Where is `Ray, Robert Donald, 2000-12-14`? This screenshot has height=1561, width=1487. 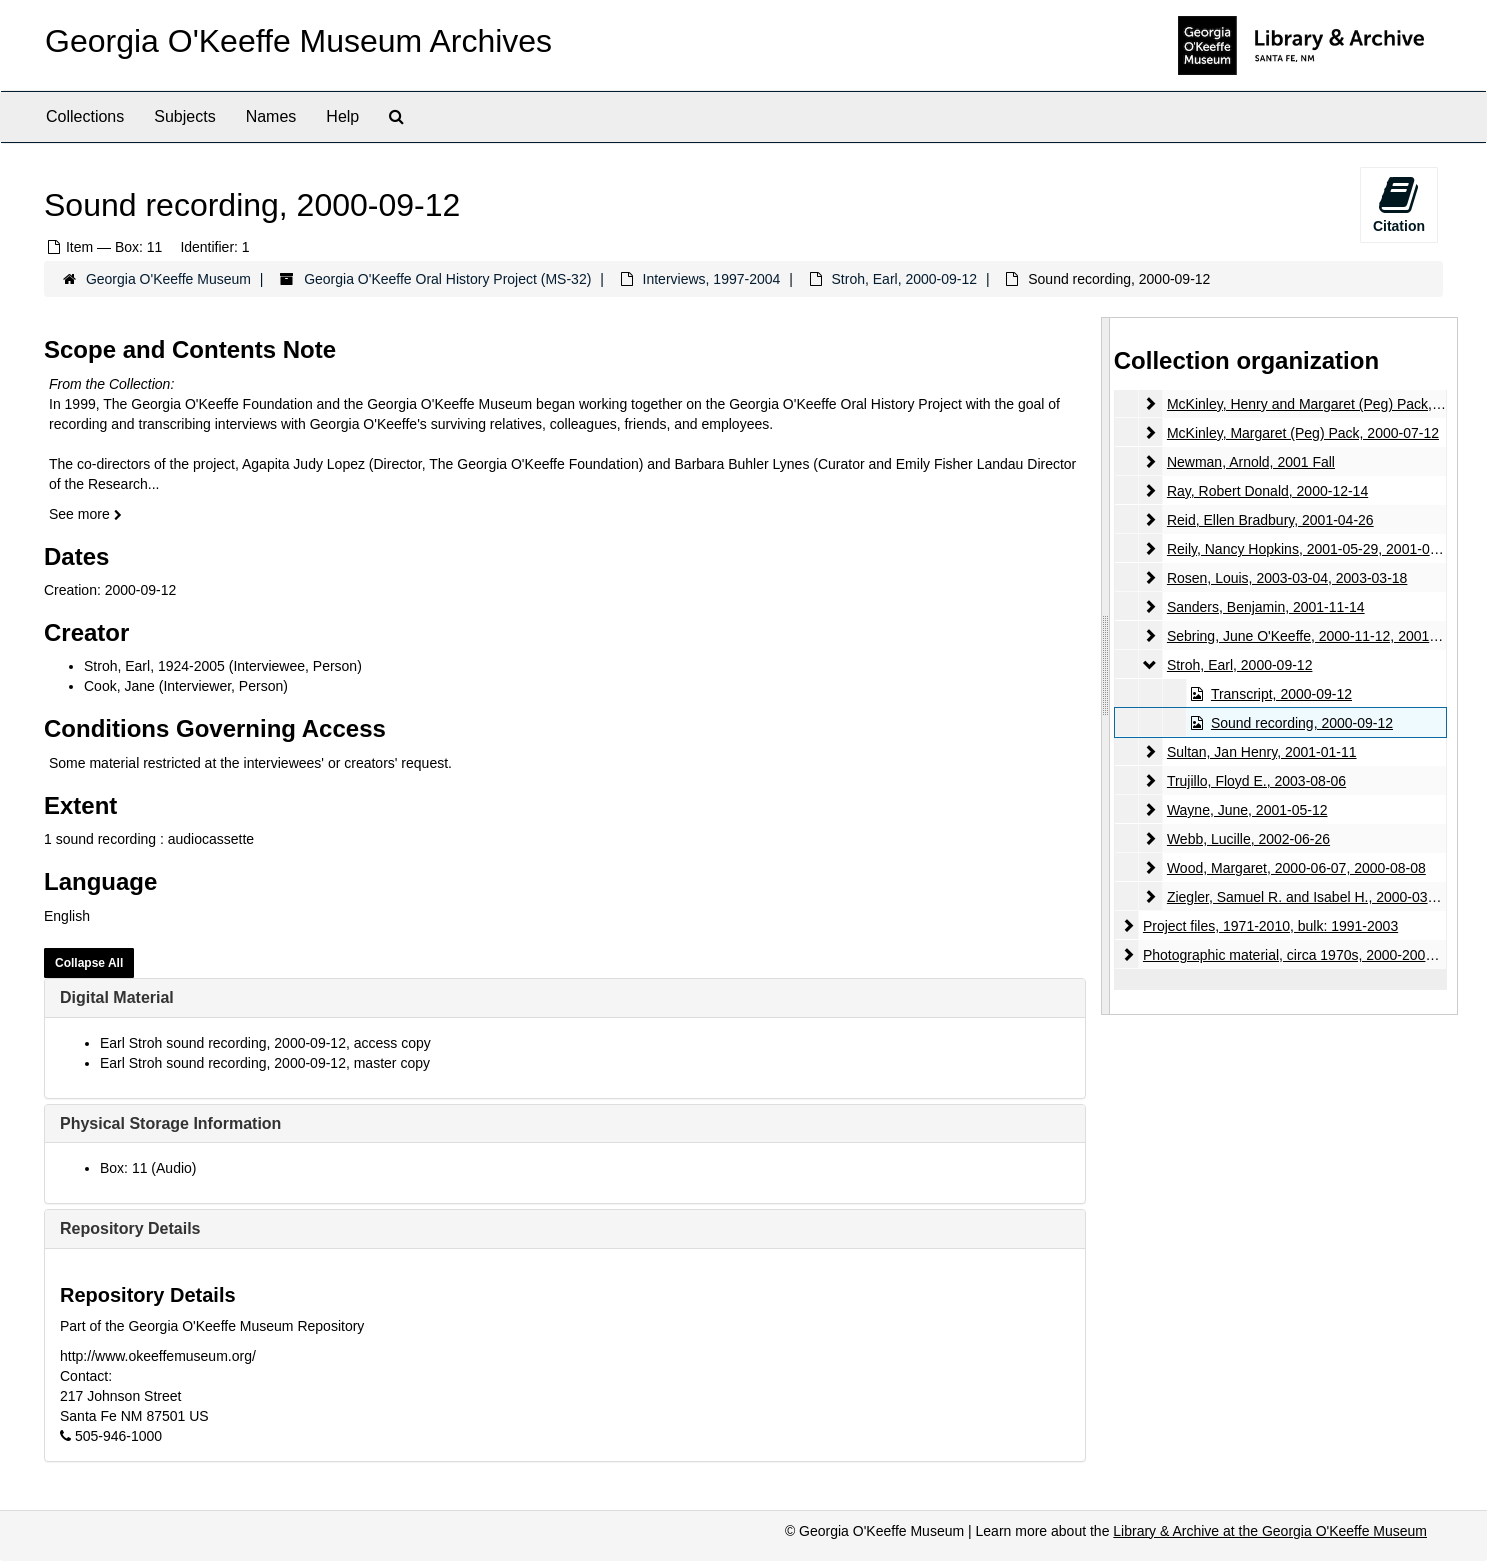 Ray, Robert Donald, 2000-12-14 is located at coordinates (1267, 491).